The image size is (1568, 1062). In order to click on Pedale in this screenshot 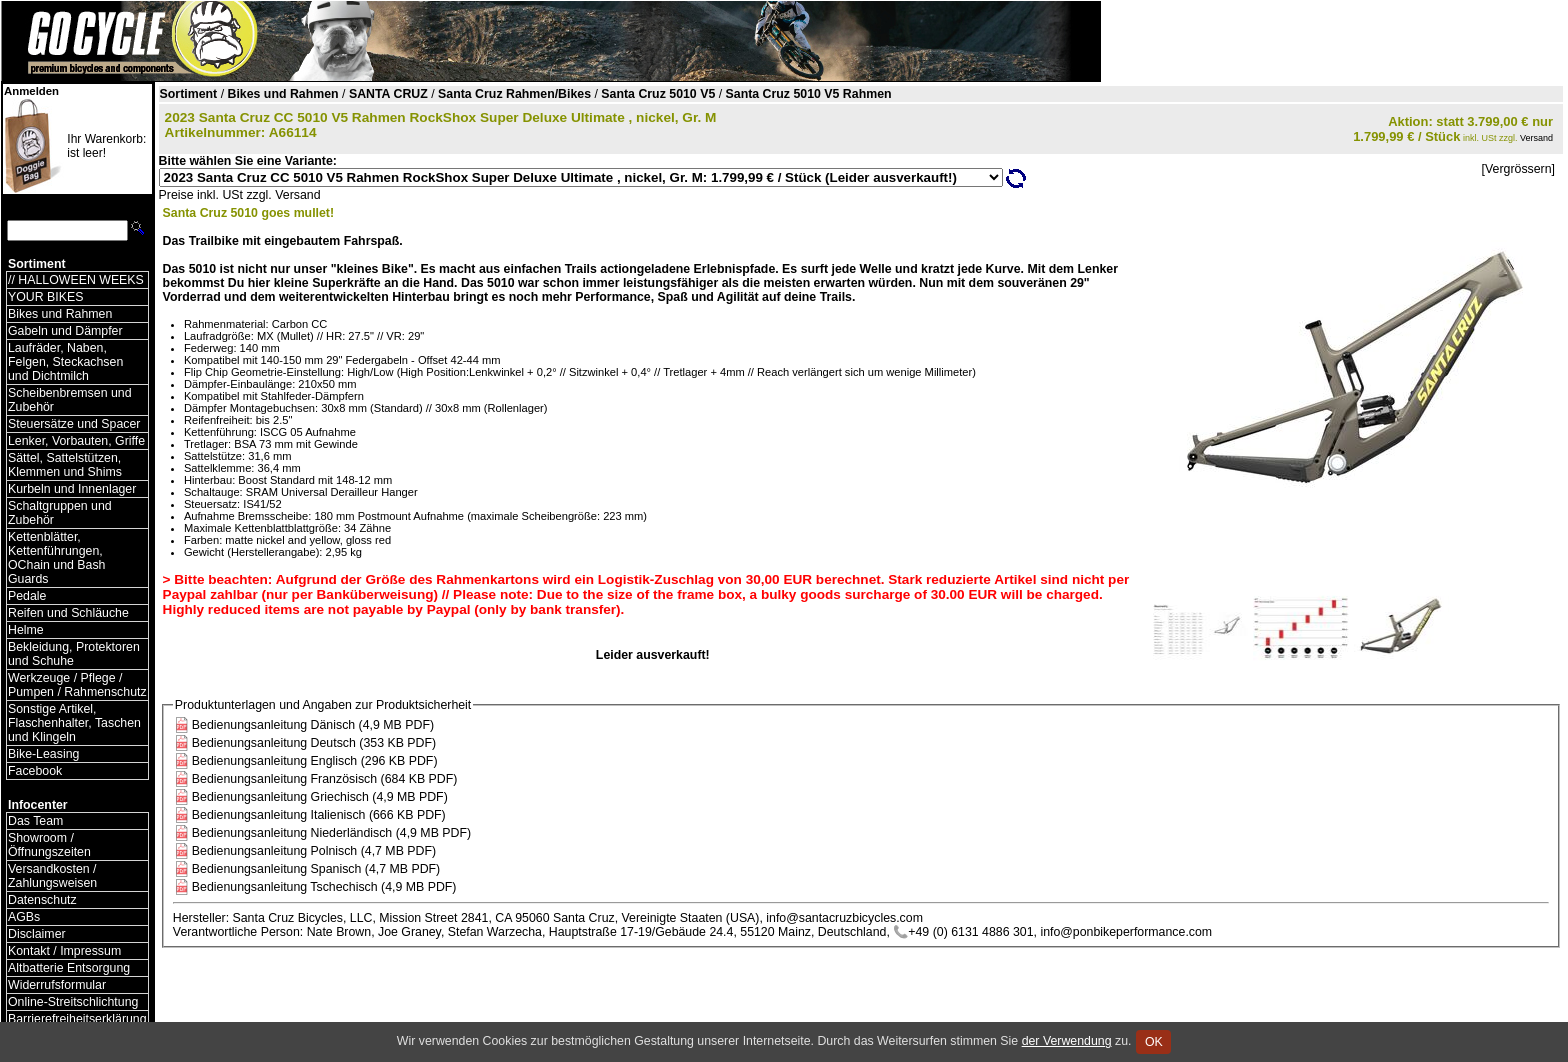, I will do `click(27, 596)`.